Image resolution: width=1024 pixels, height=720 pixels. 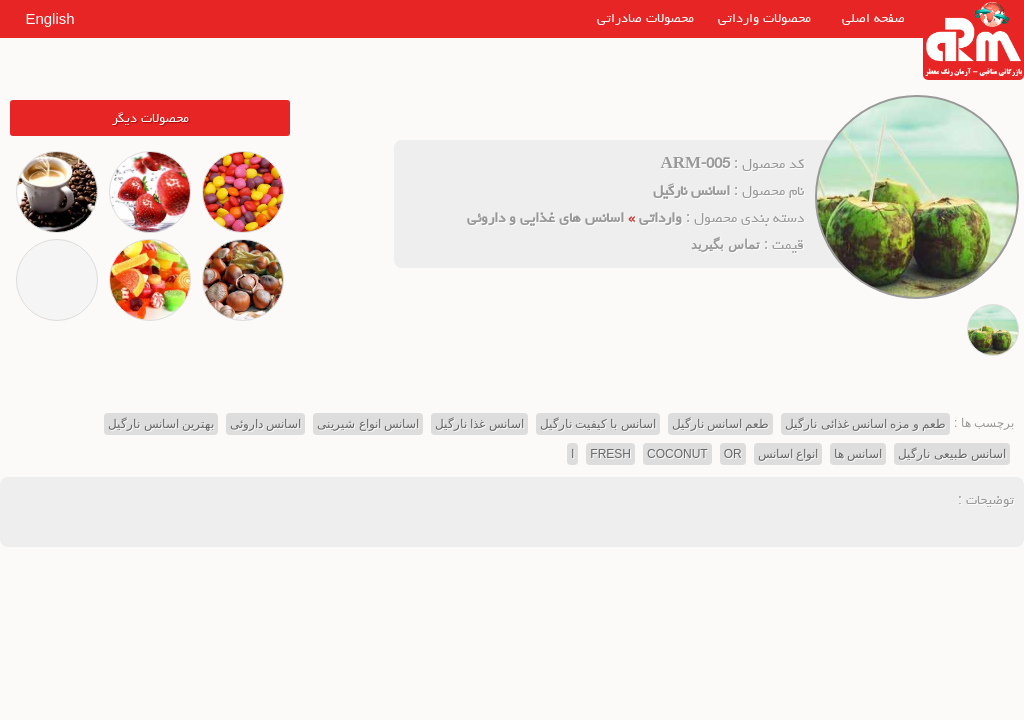 I want to click on وارداتی, so click(x=660, y=217).